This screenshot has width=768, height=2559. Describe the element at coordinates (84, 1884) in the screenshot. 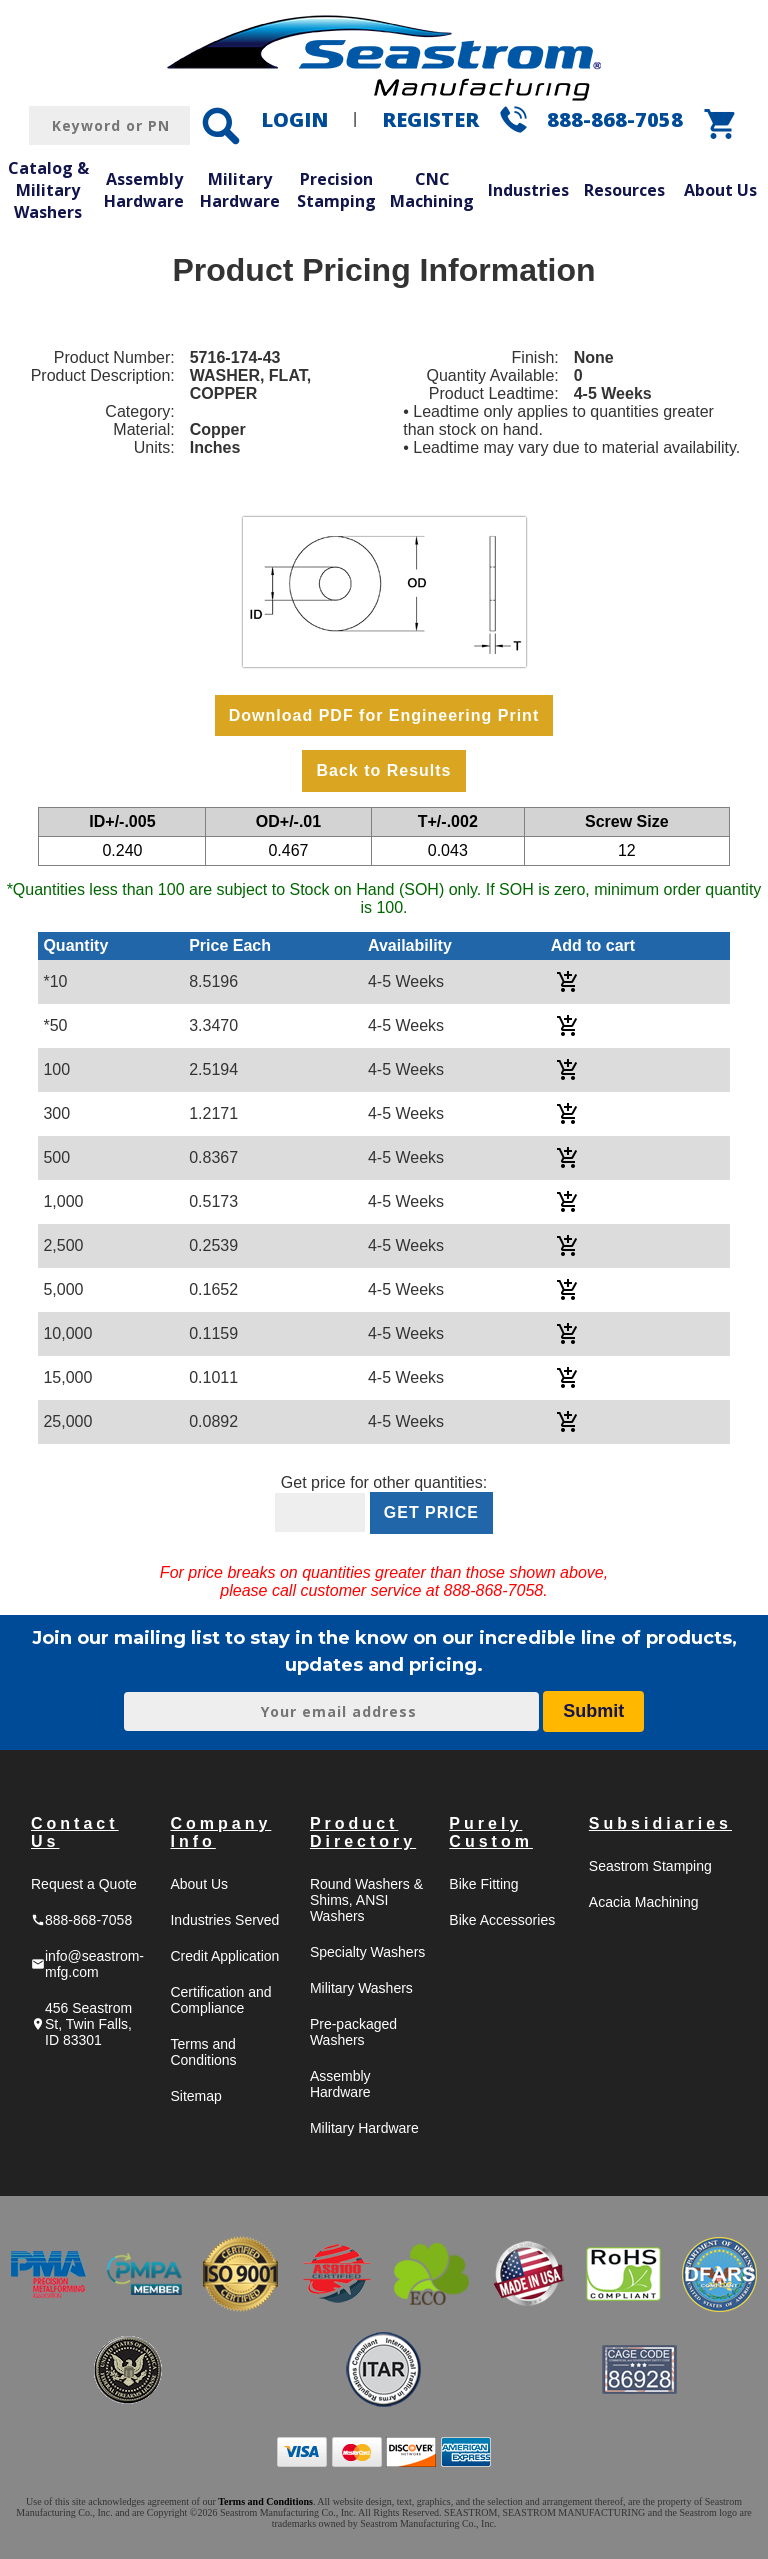

I see `Request a Quote` at that location.